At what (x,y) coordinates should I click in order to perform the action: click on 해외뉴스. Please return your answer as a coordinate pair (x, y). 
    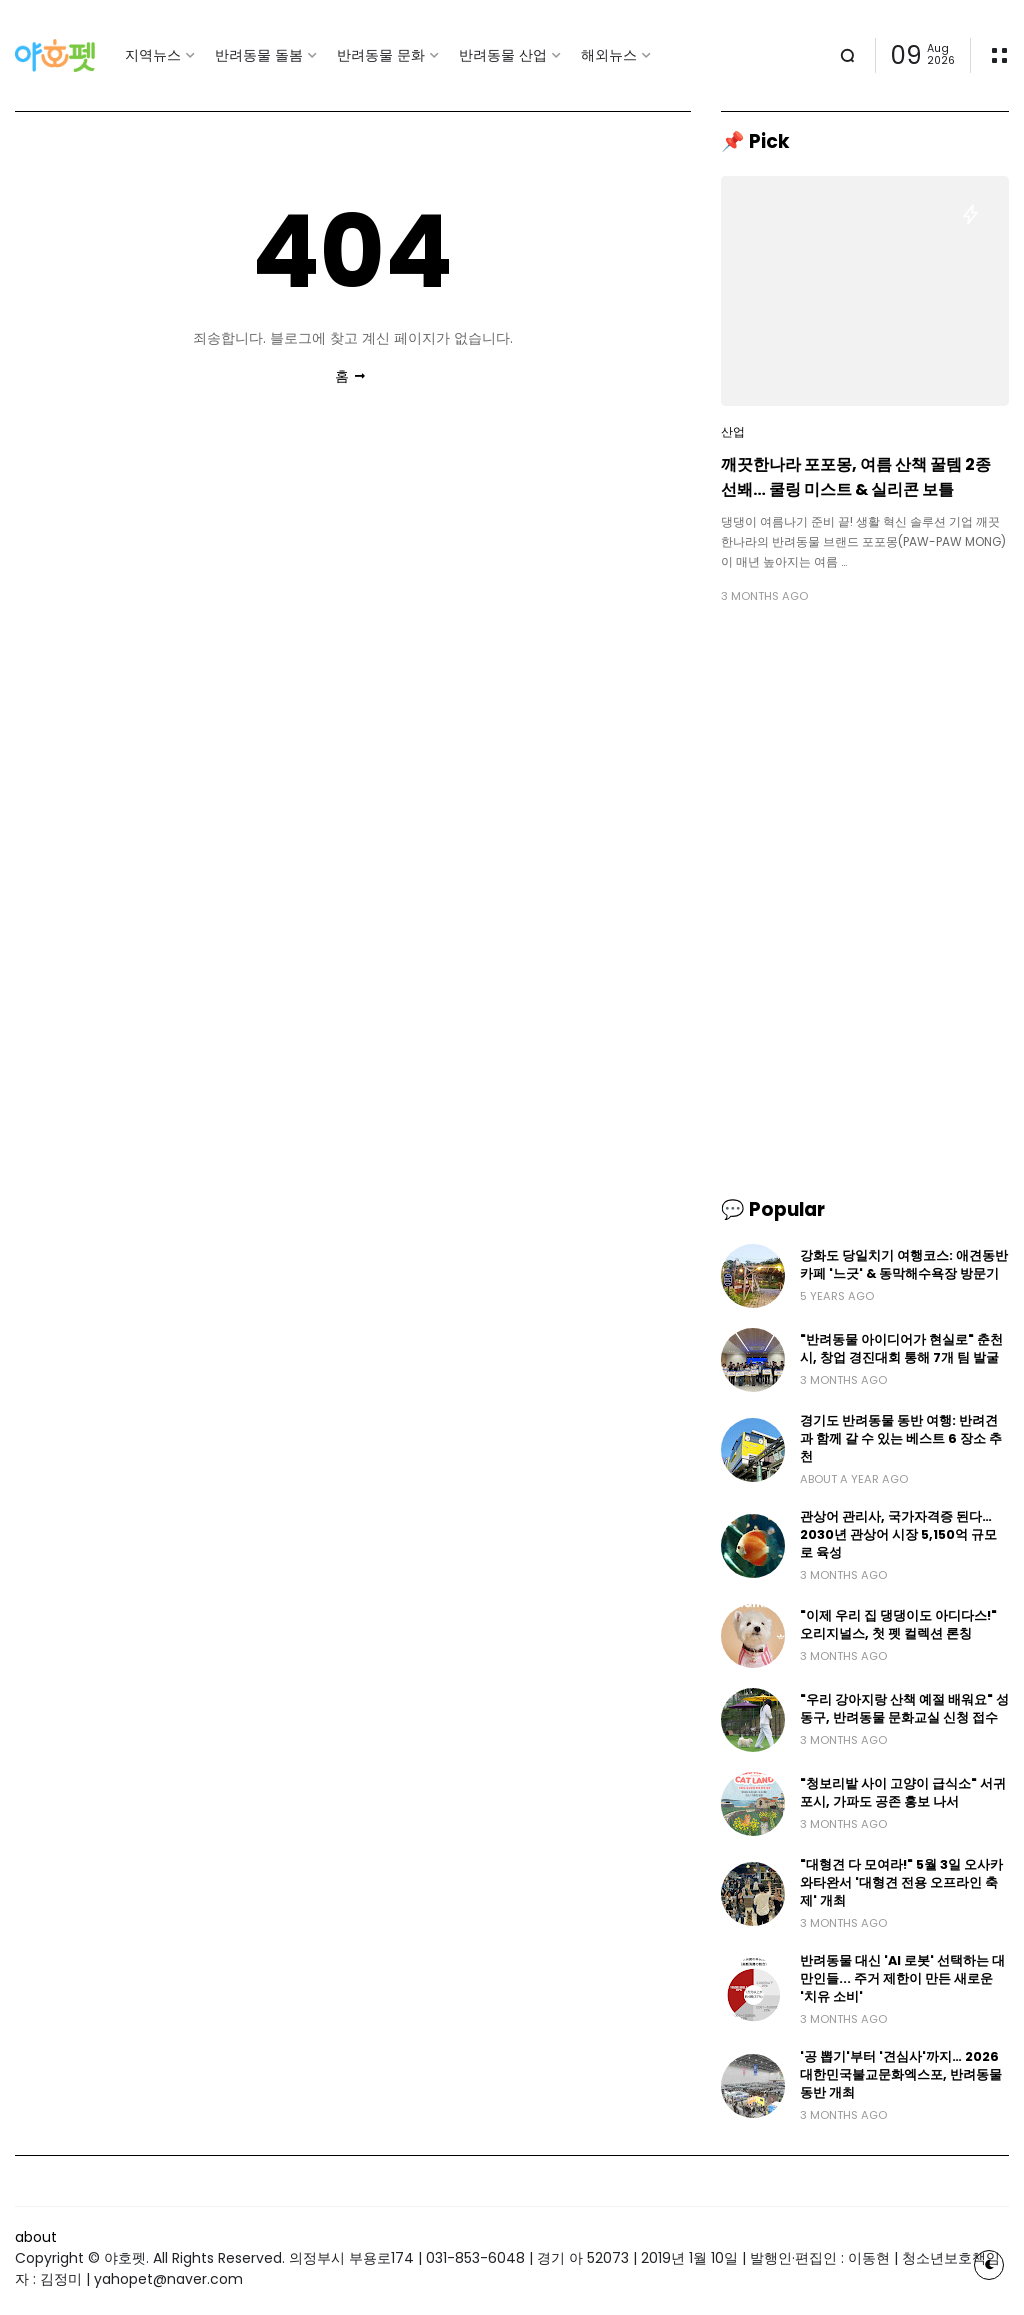
    Looking at the image, I should click on (609, 55).